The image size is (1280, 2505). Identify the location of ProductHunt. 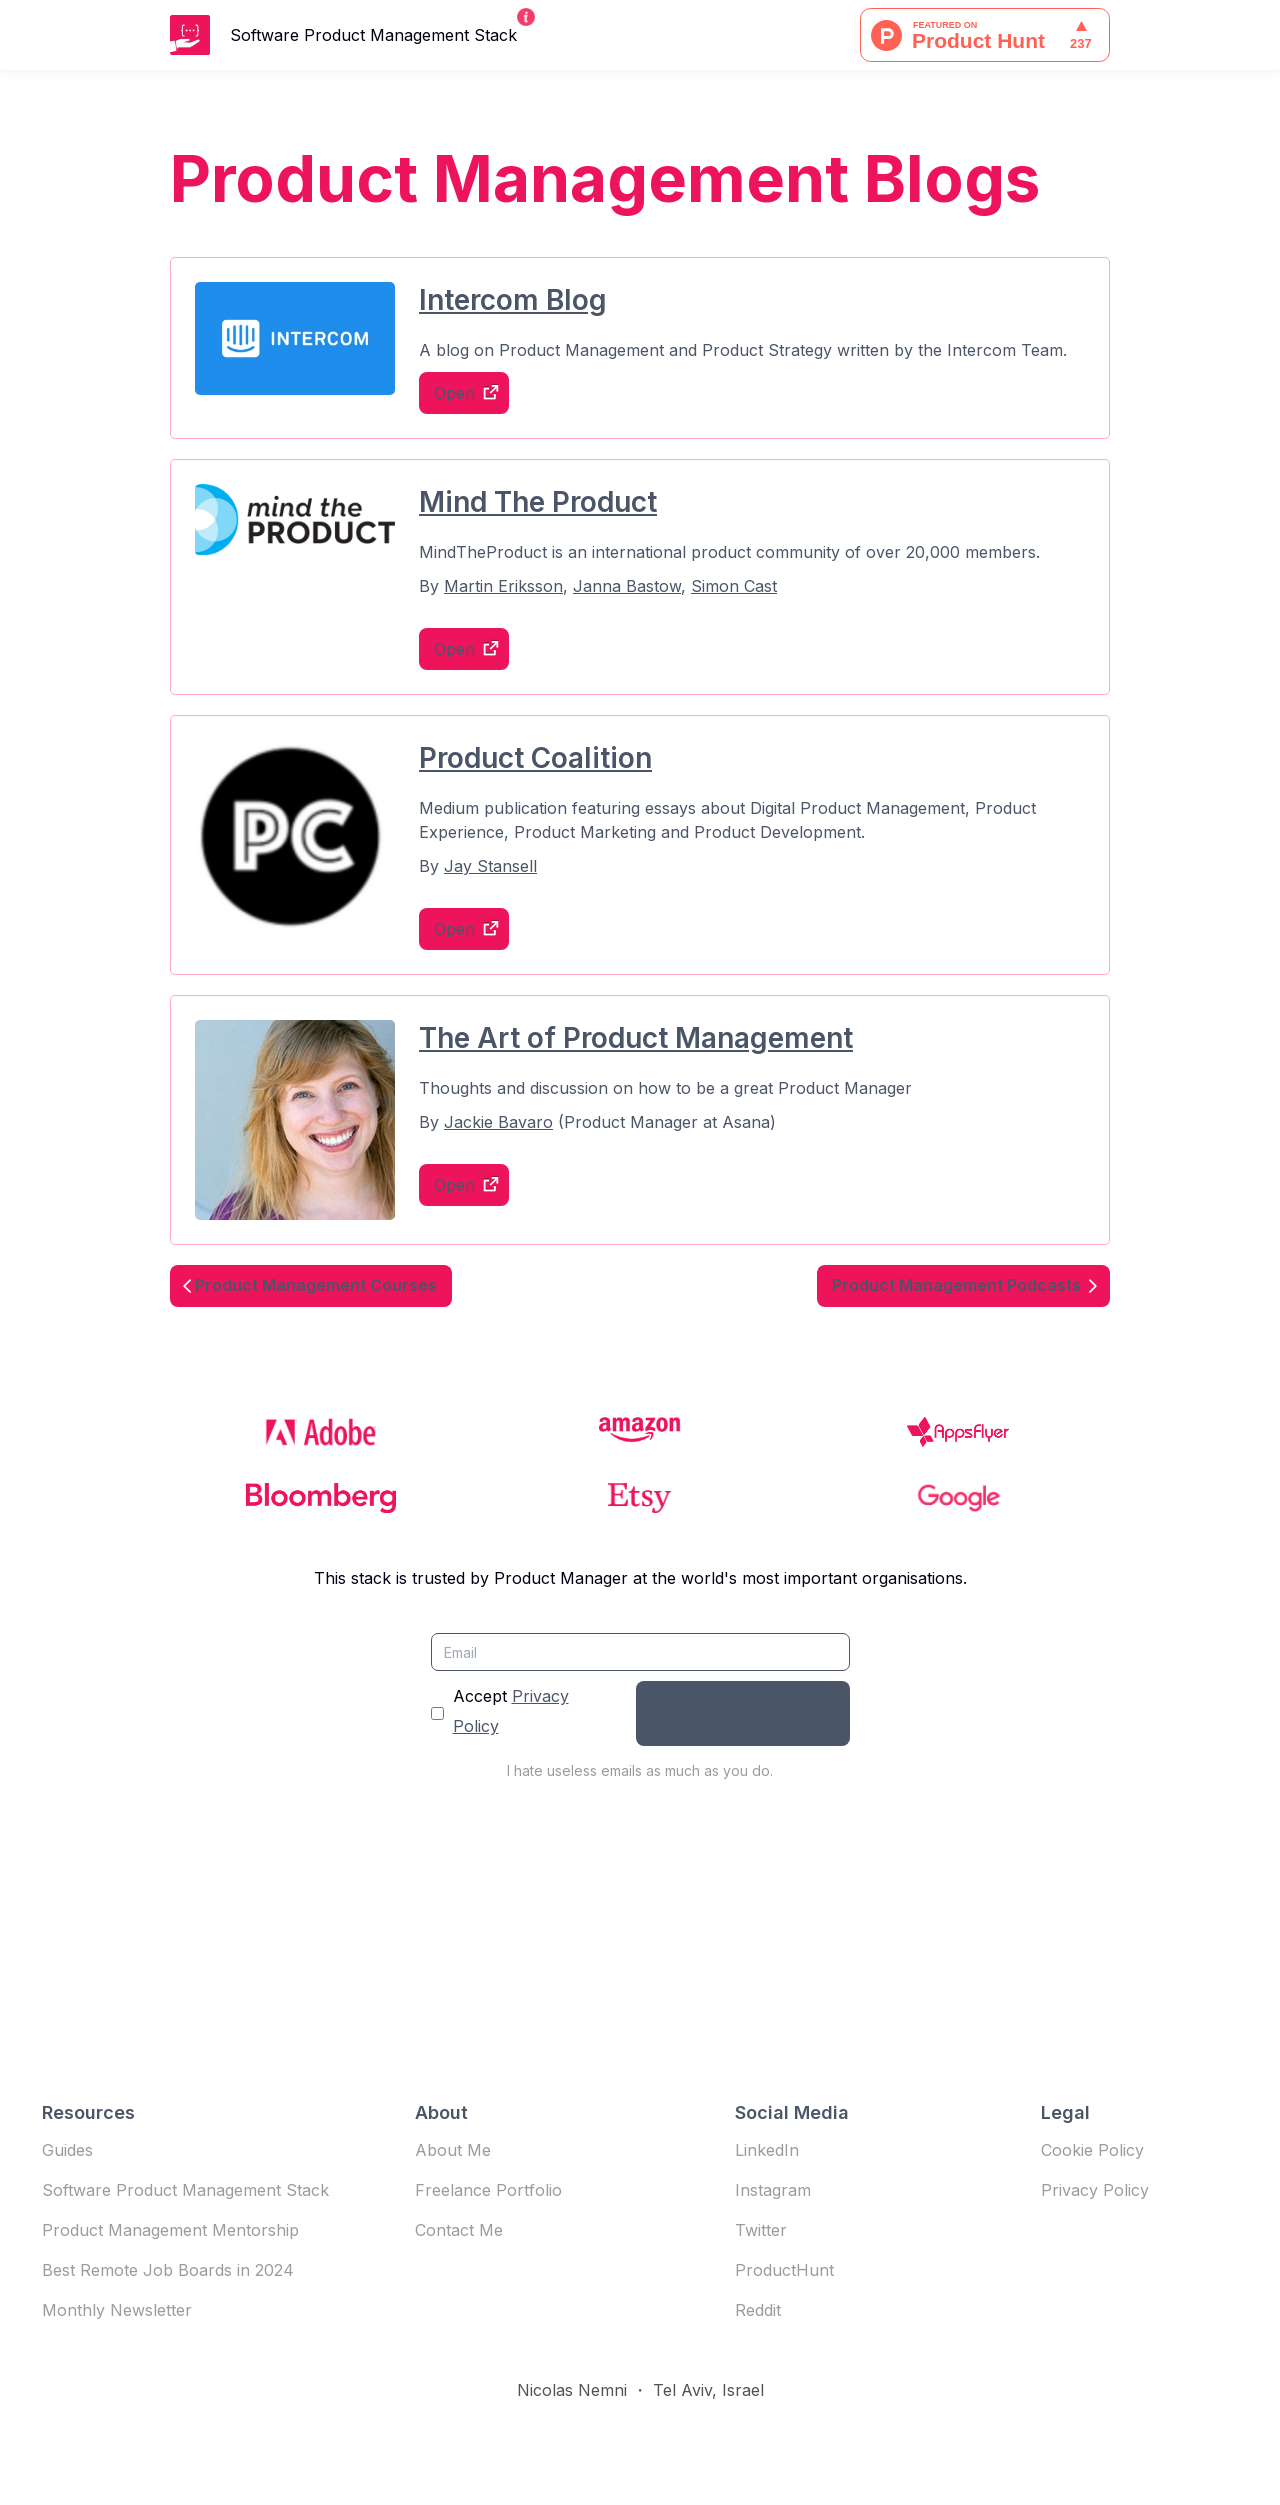
(784, 2270).